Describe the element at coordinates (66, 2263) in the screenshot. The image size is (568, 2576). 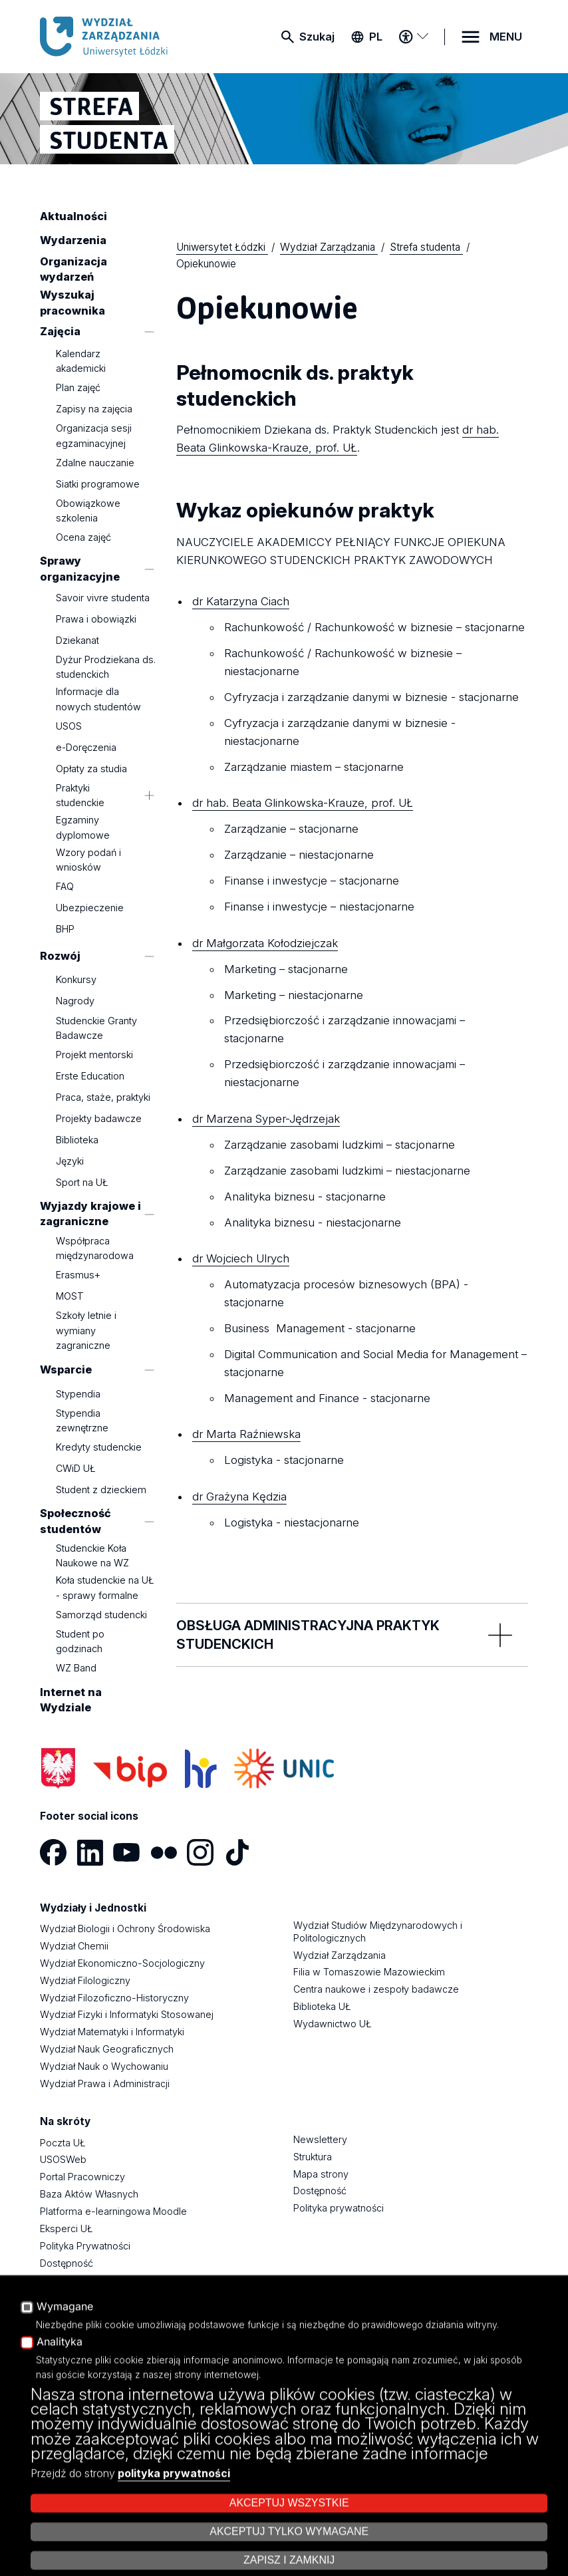
I see `Dostępność` at that location.